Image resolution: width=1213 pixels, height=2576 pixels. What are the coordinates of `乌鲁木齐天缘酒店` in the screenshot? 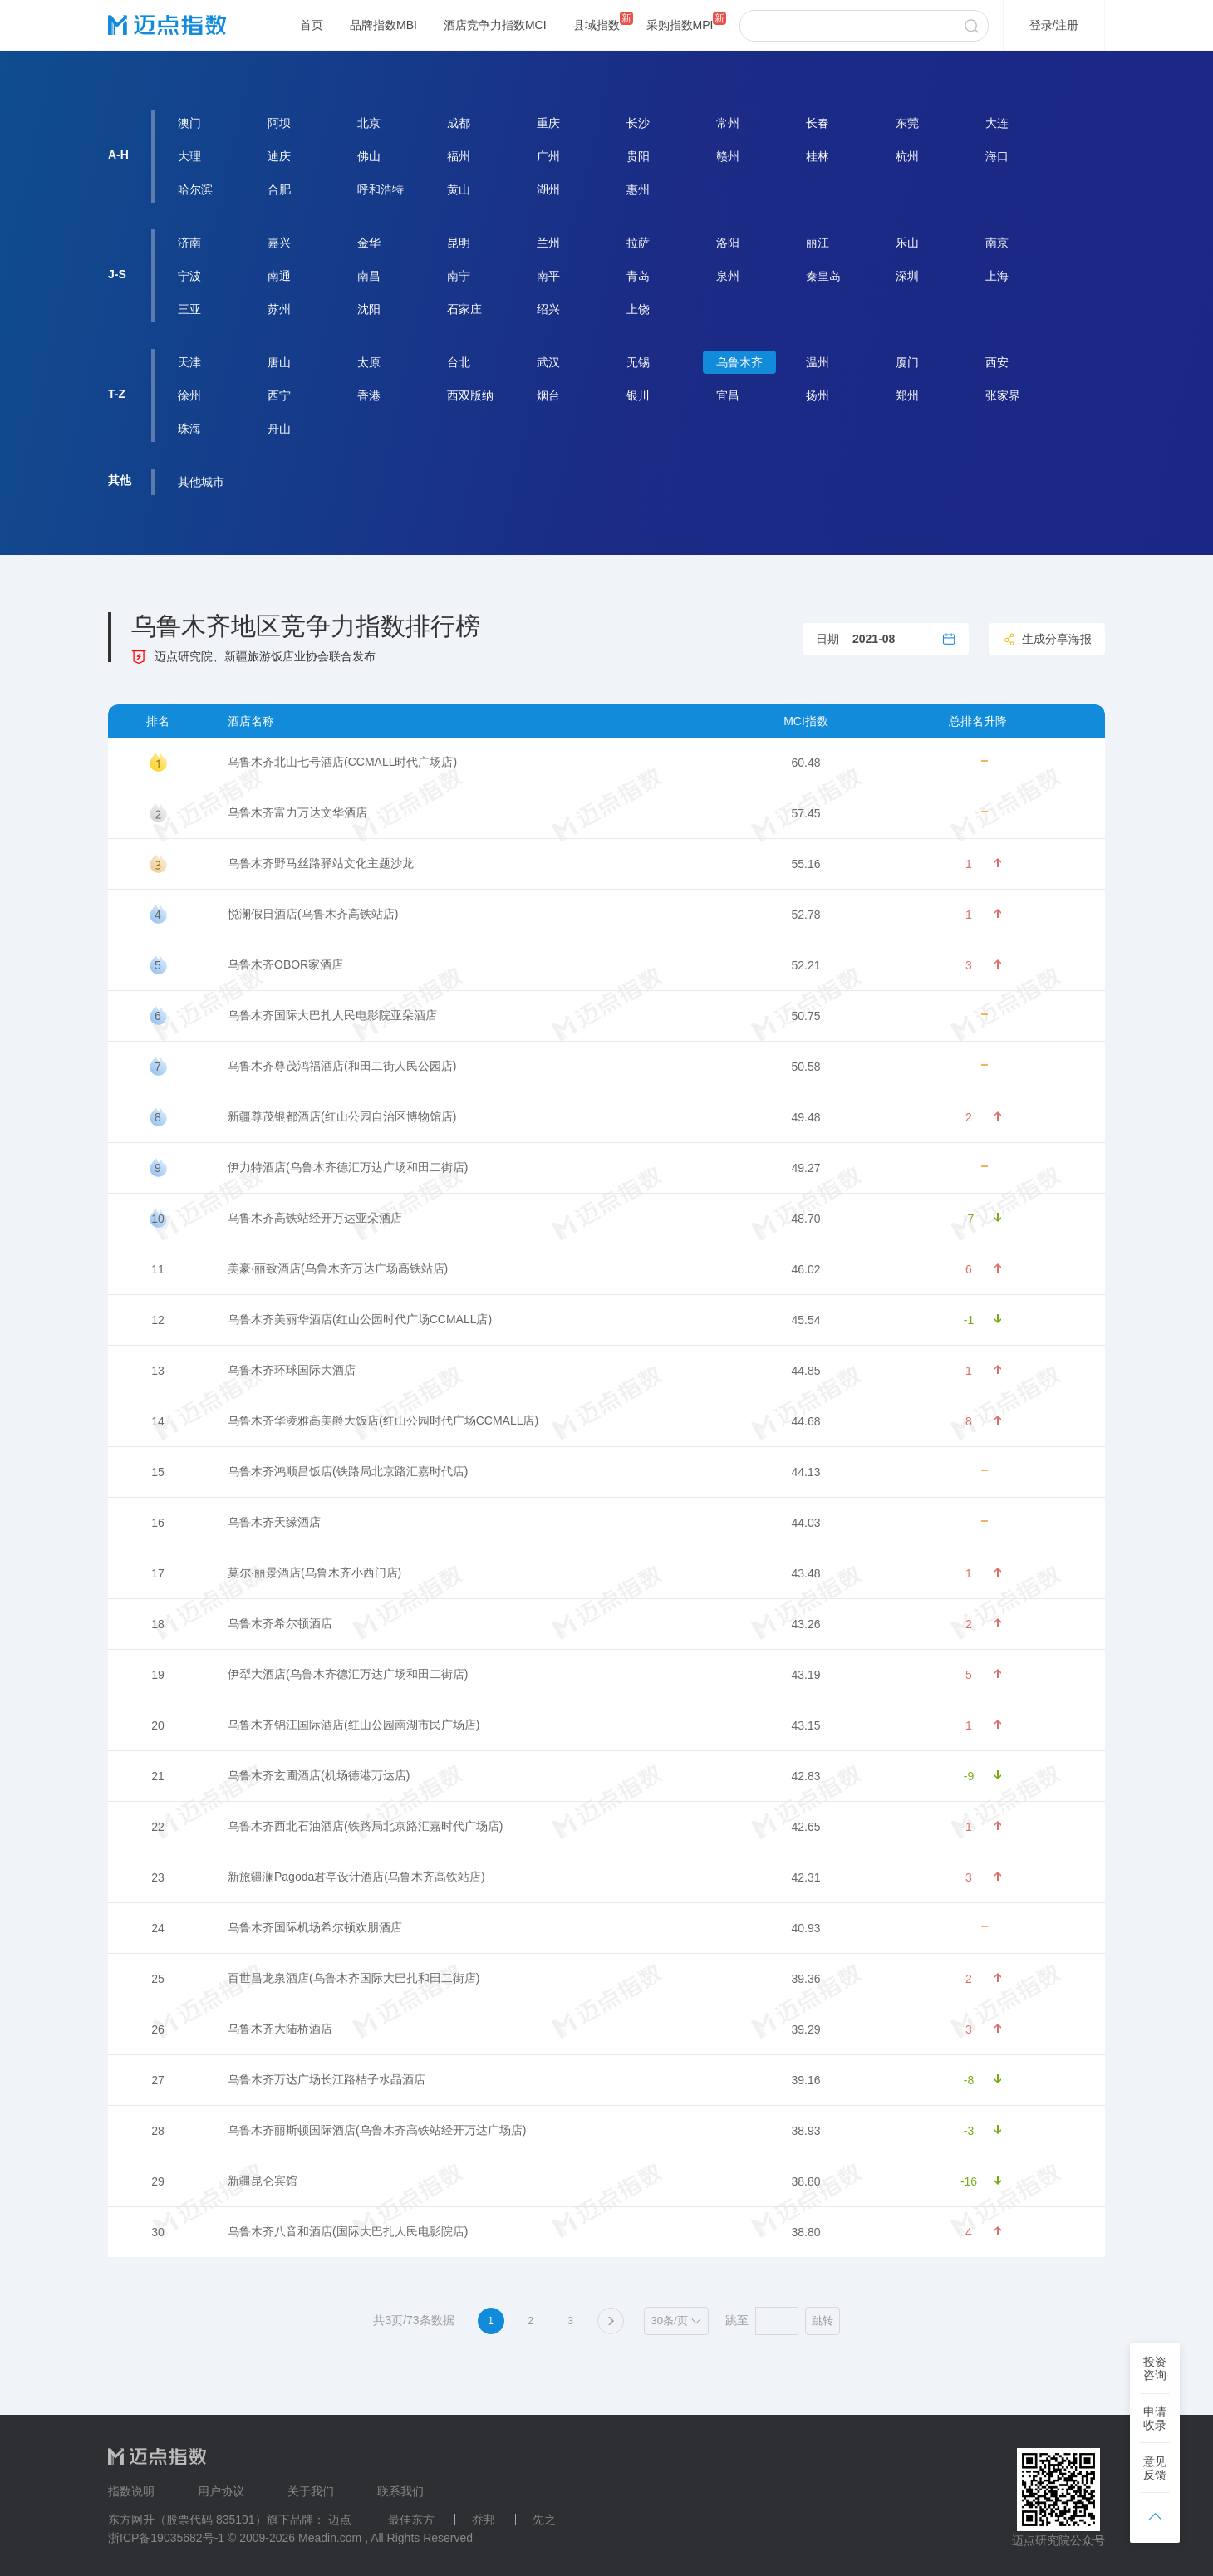 It's located at (274, 1521).